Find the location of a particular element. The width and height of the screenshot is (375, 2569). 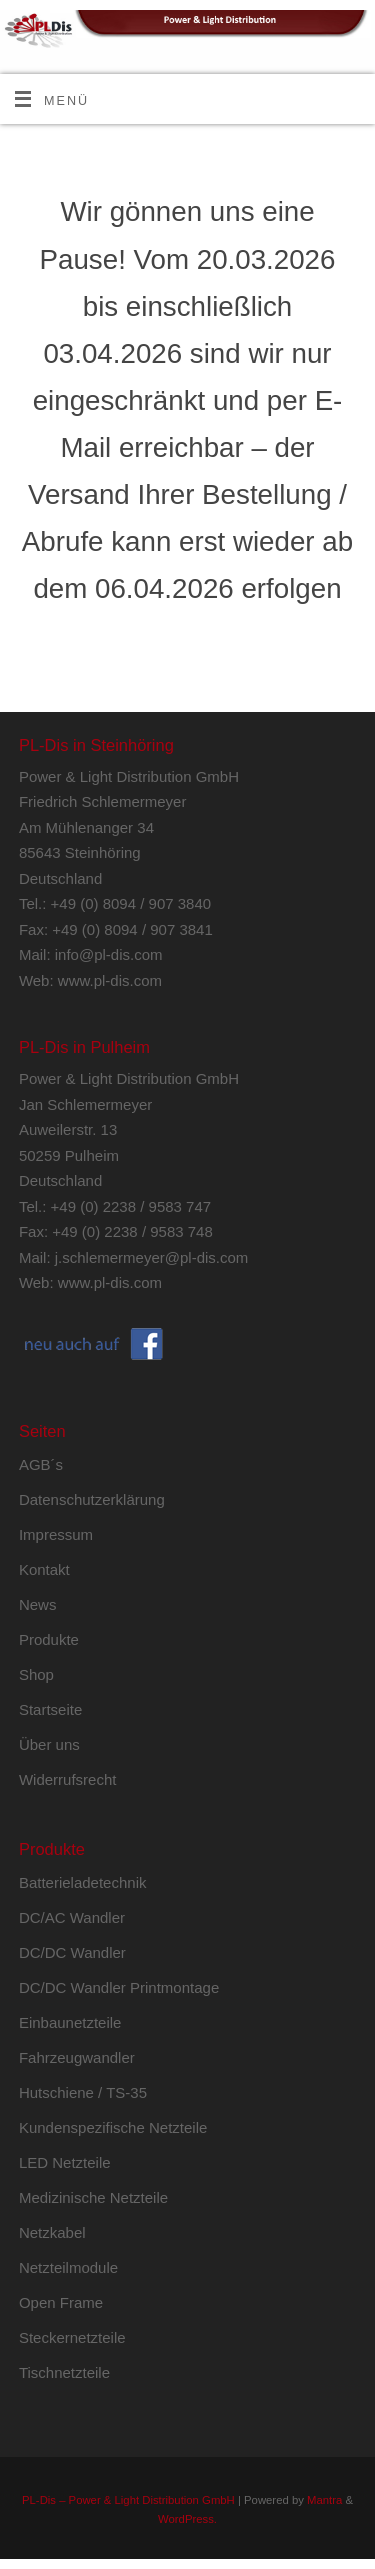

Über uns is located at coordinates (49, 1744).